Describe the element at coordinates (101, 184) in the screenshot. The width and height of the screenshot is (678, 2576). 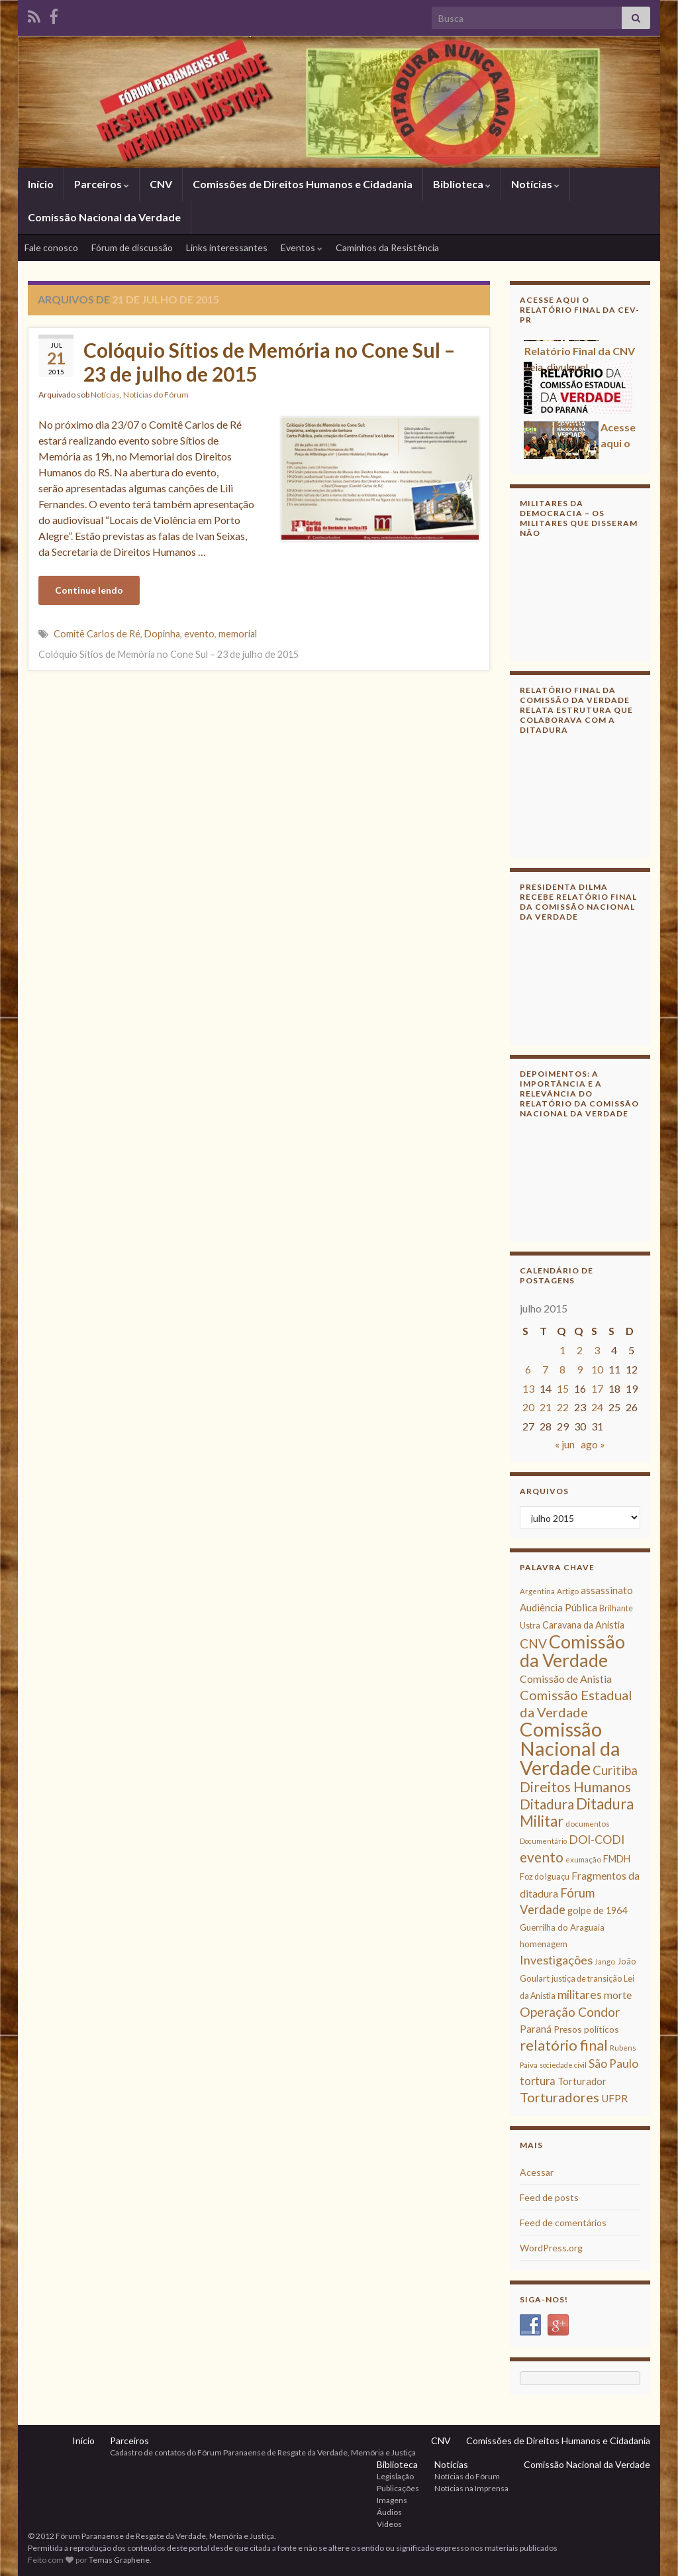
I see `Parceiros` at that location.